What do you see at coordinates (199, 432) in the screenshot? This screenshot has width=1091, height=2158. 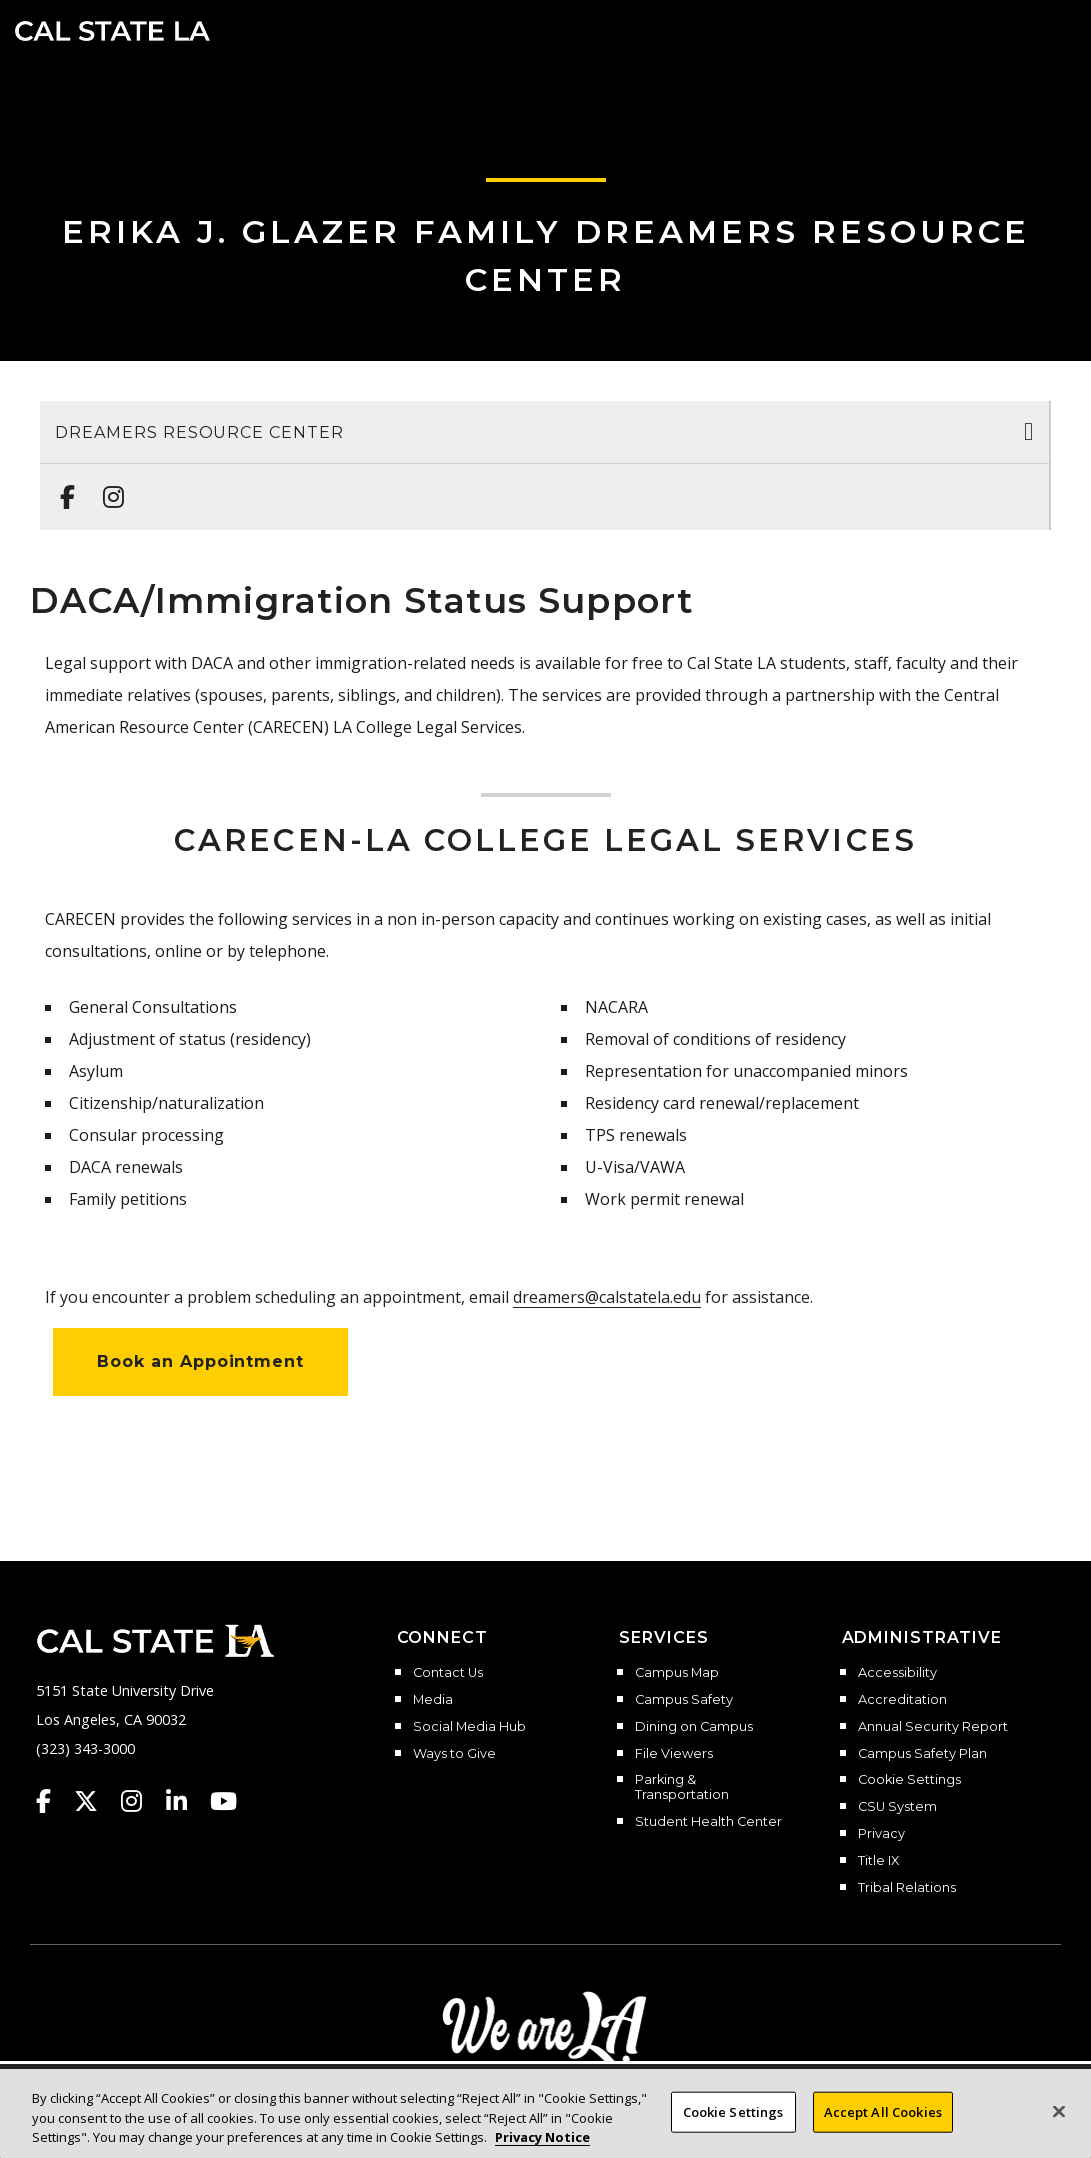 I see `Dreamers Resource Center` at bounding box center [199, 432].